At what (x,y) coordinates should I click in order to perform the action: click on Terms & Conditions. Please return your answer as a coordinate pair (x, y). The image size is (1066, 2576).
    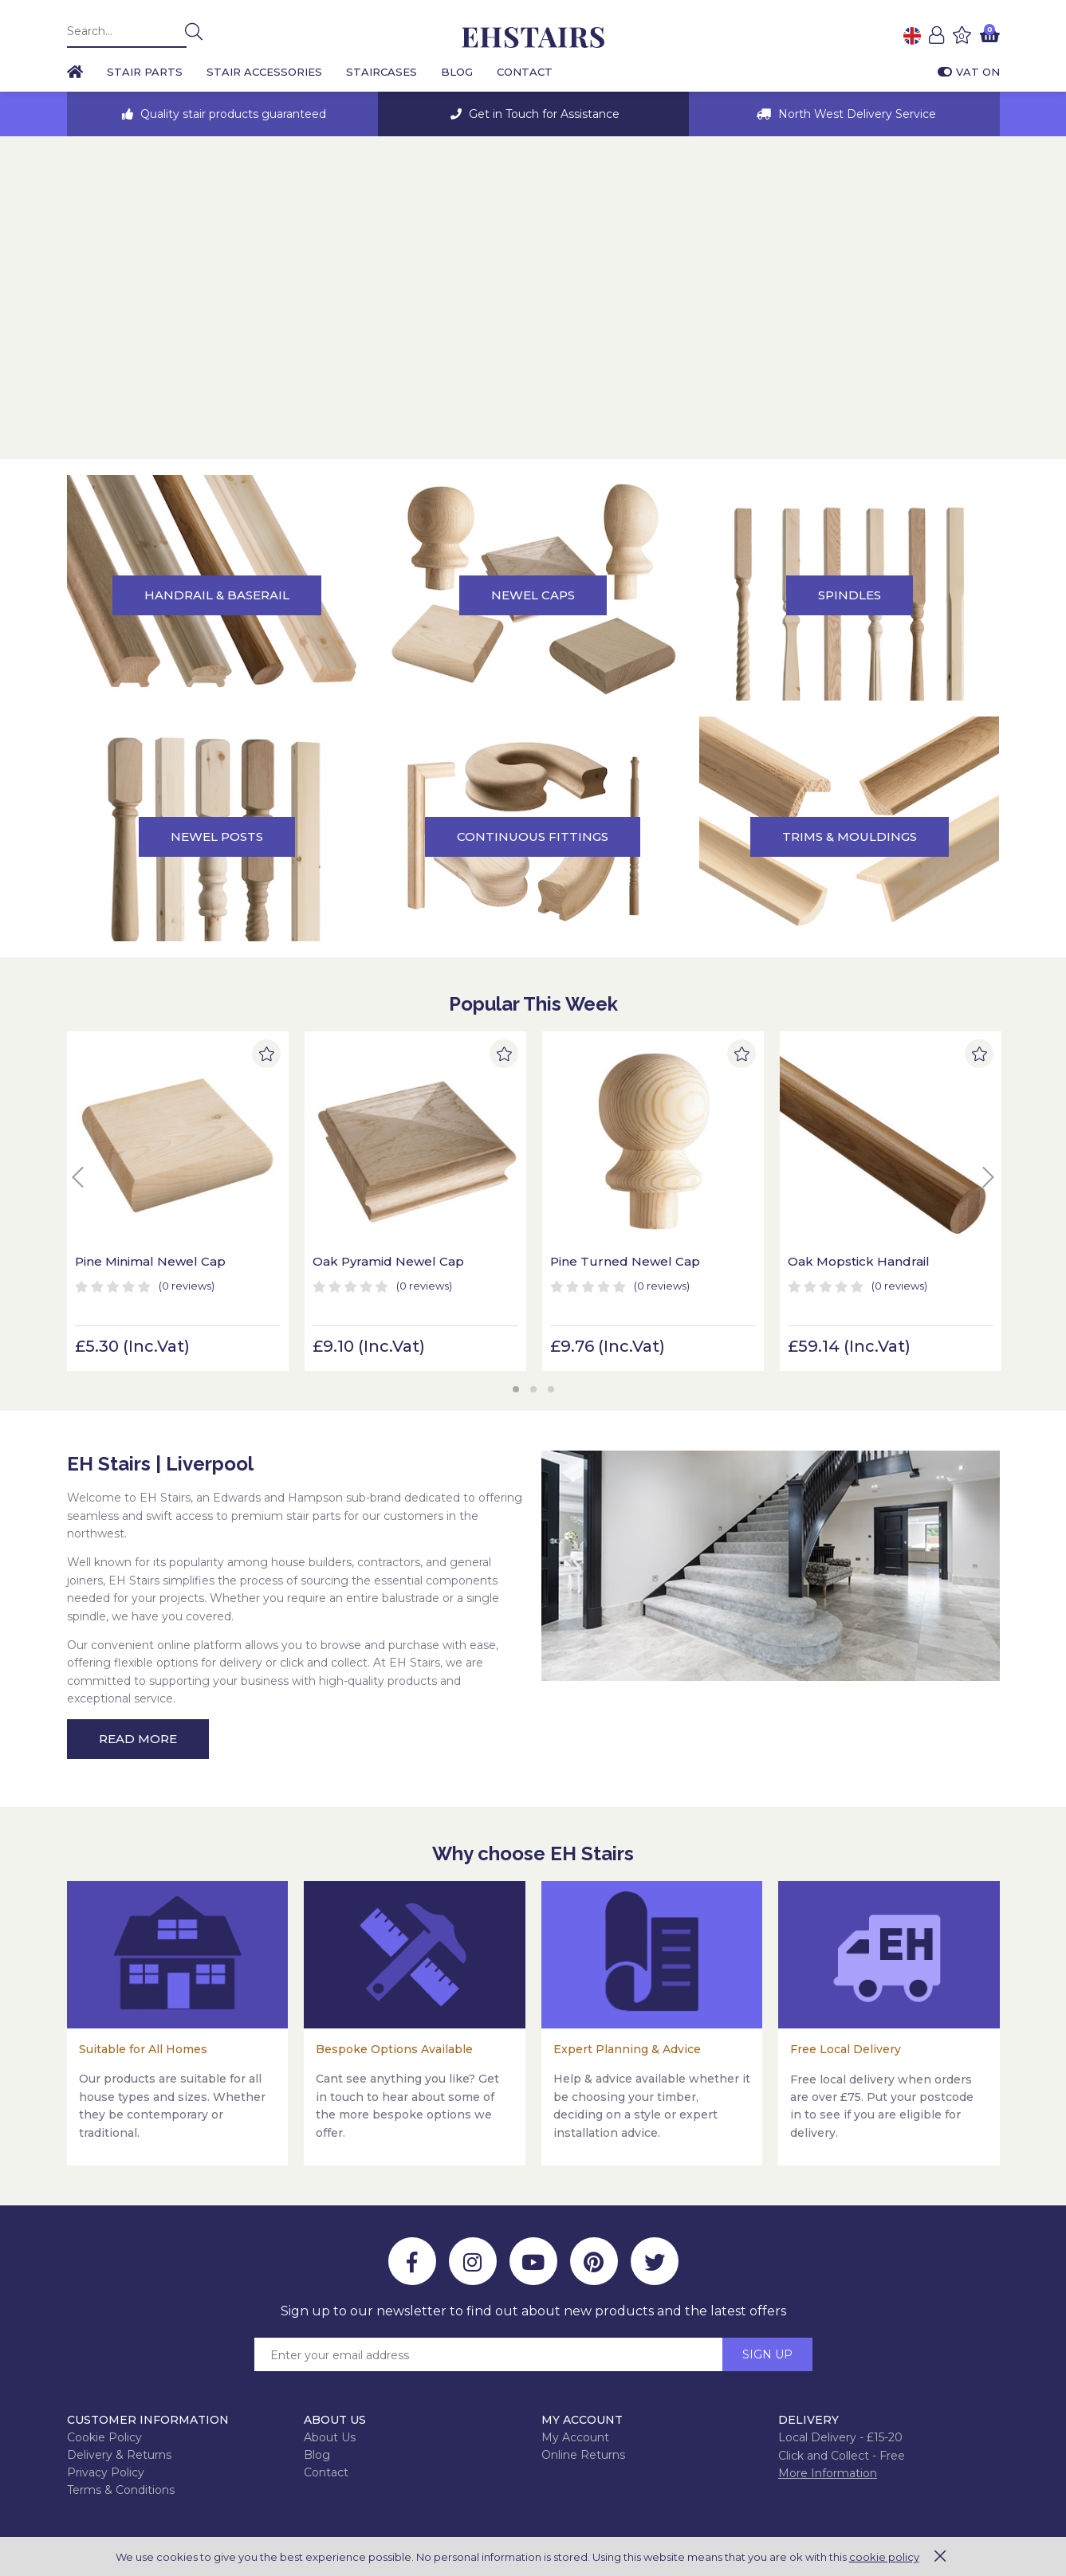
    Looking at the image, I should click on (121, 2490).